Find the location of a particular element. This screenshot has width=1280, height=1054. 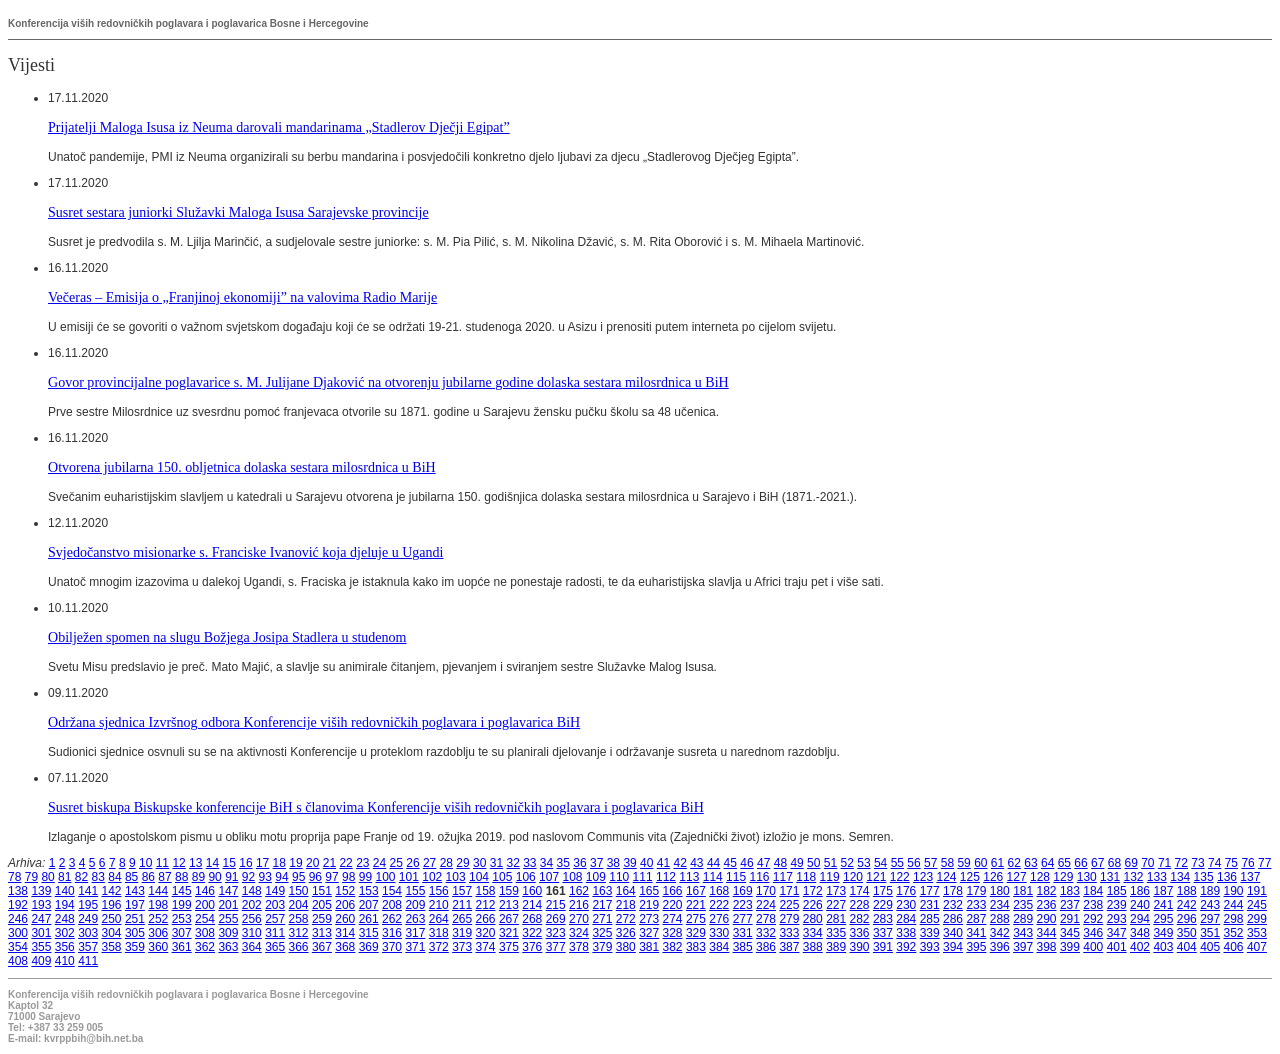

216 is located at coordinates (579, 905).